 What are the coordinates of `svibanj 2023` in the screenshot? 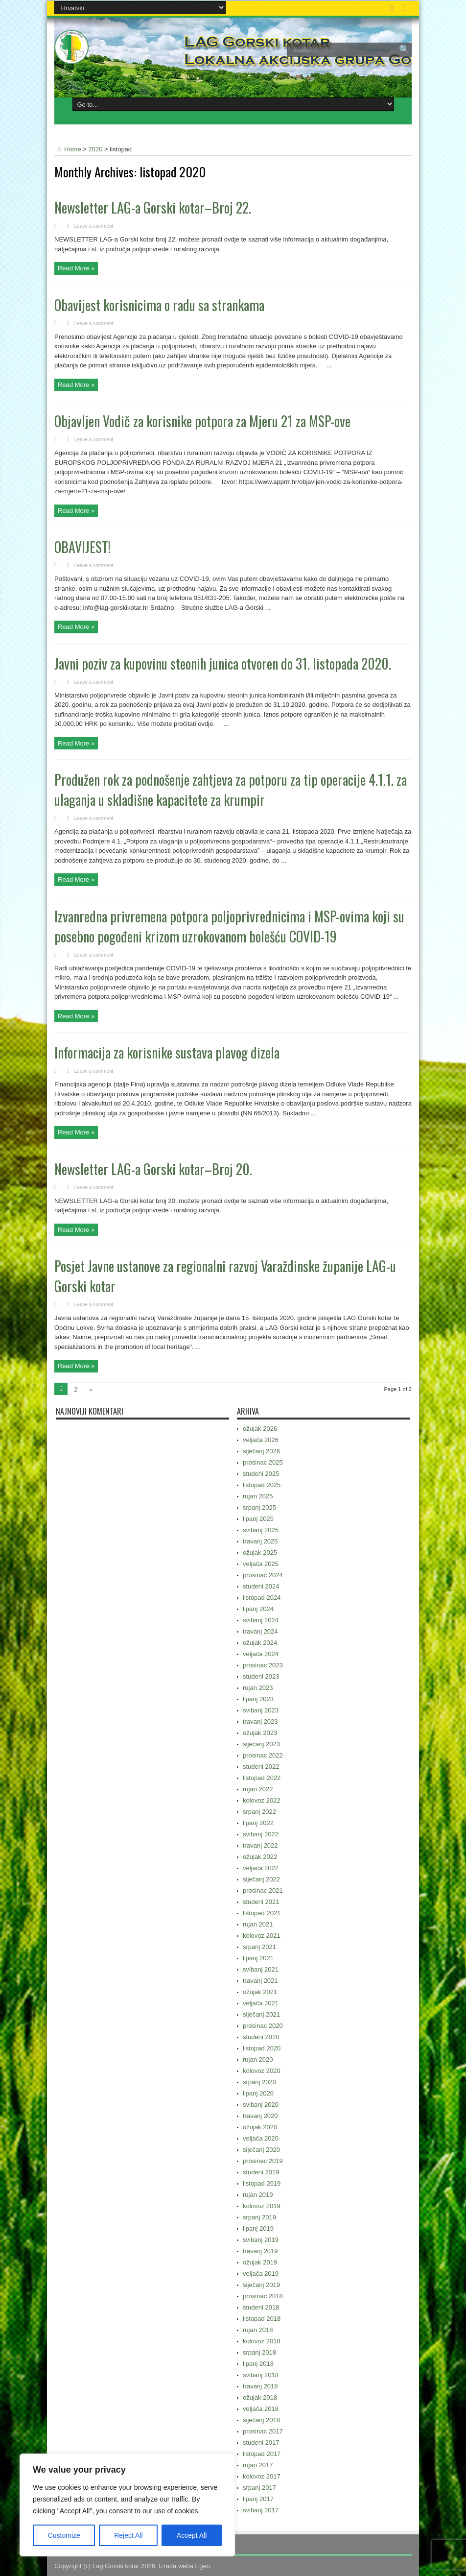 It's located at (261, 1710).